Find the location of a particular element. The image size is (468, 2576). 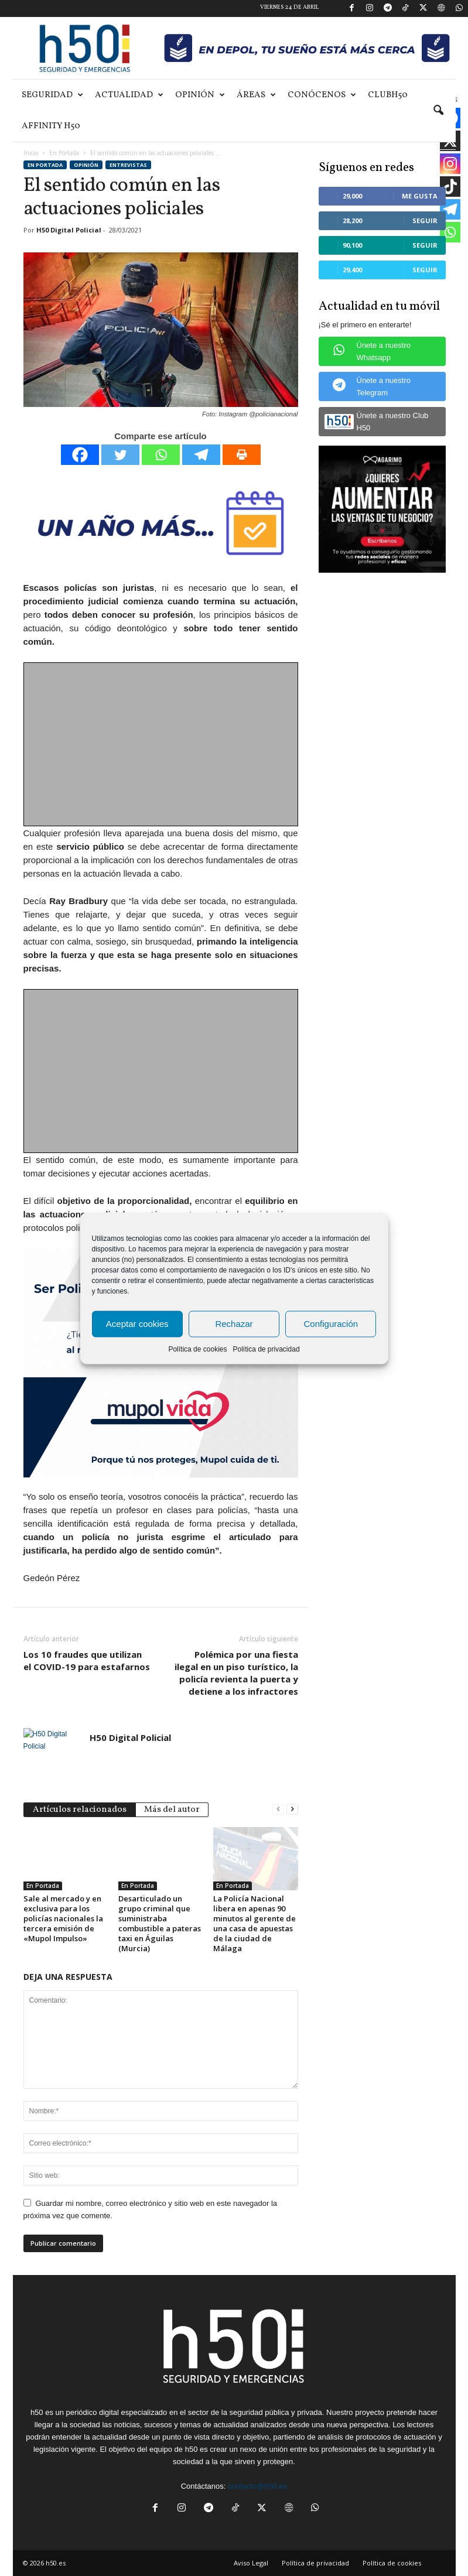

Affinity H50 is located at coordinates (51, 126).